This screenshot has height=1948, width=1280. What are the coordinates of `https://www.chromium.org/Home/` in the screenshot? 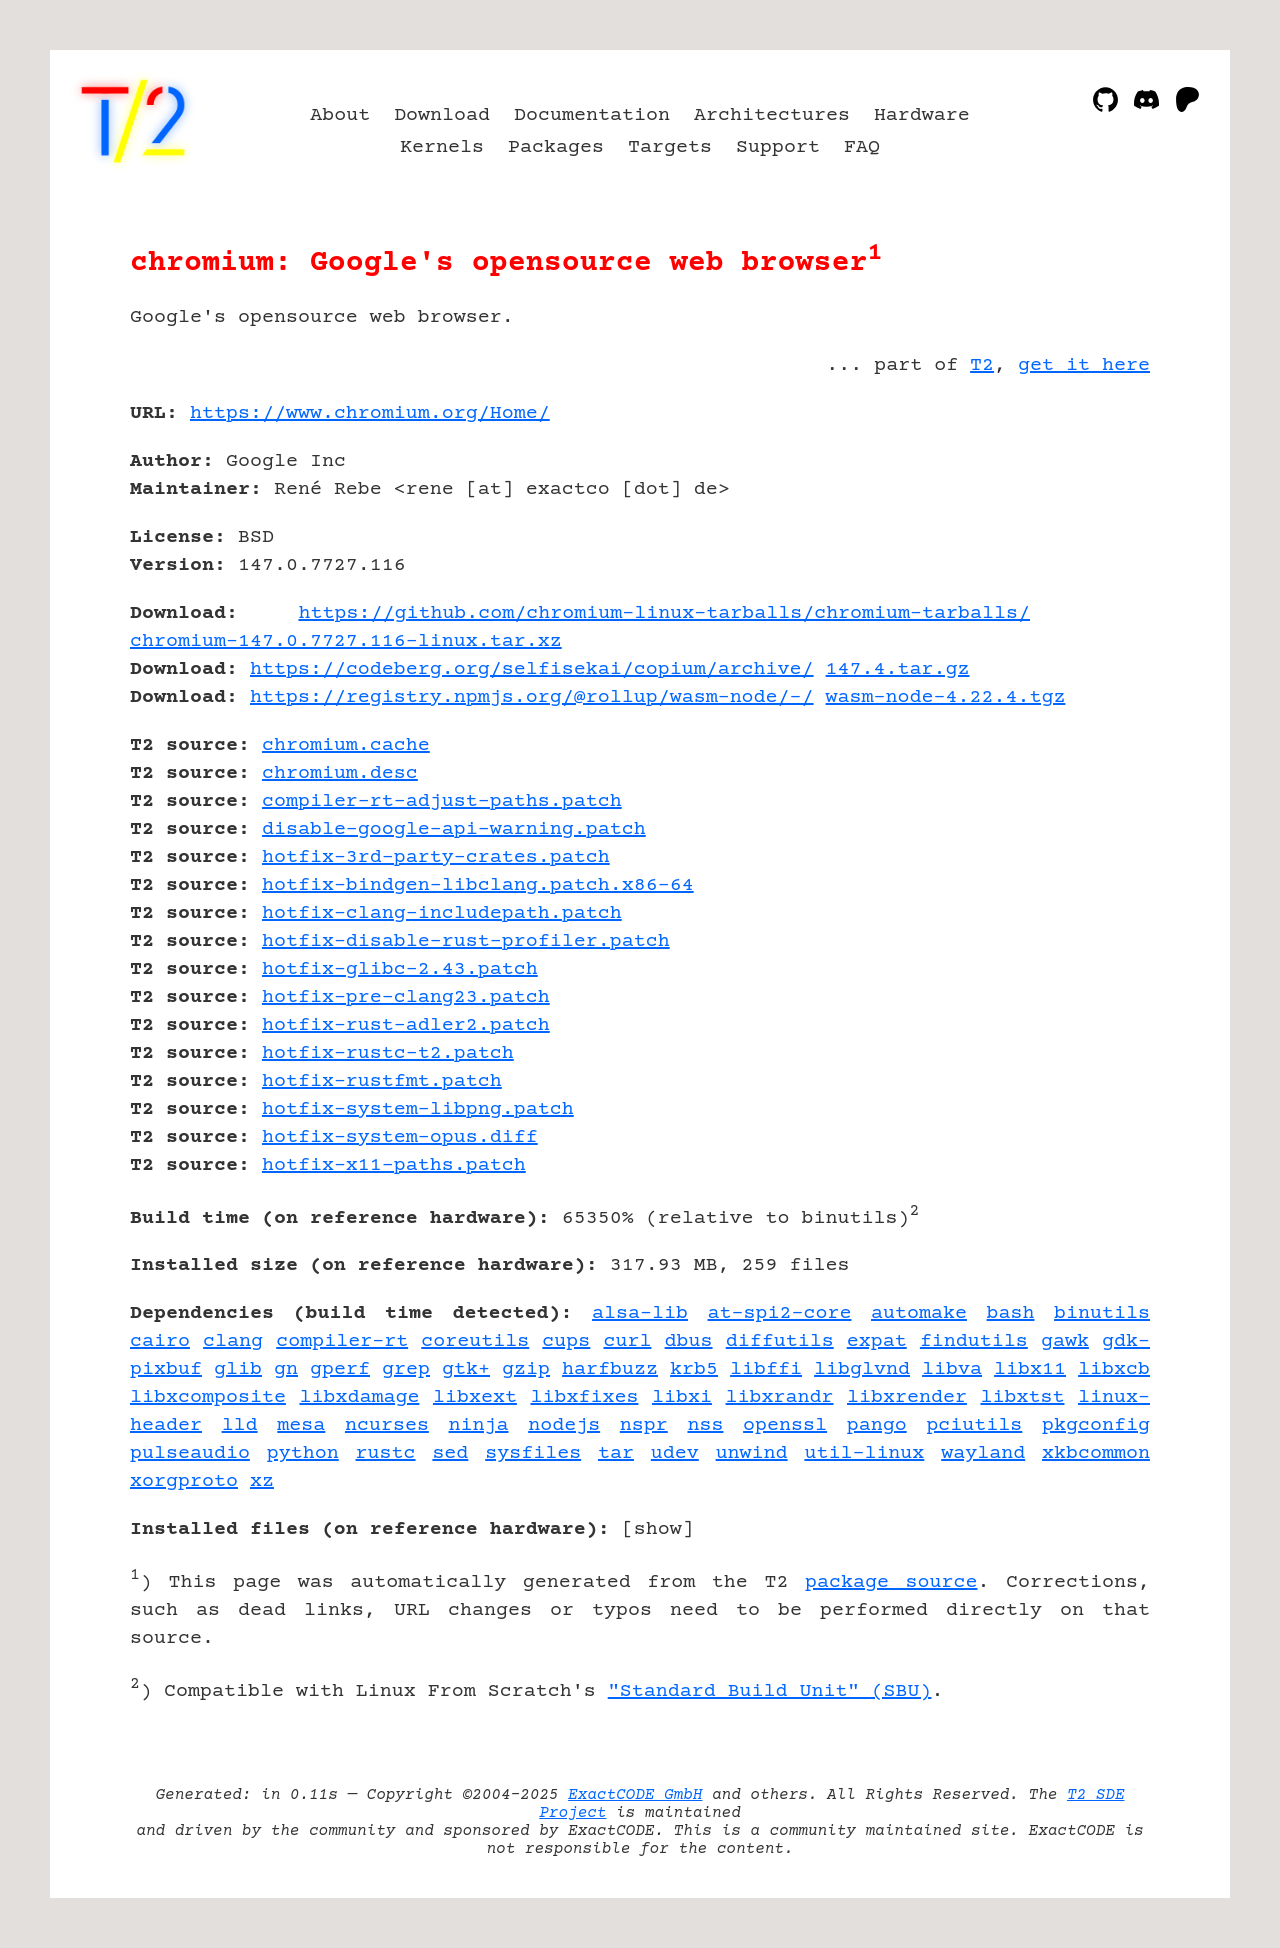 It's located at (370, 413).